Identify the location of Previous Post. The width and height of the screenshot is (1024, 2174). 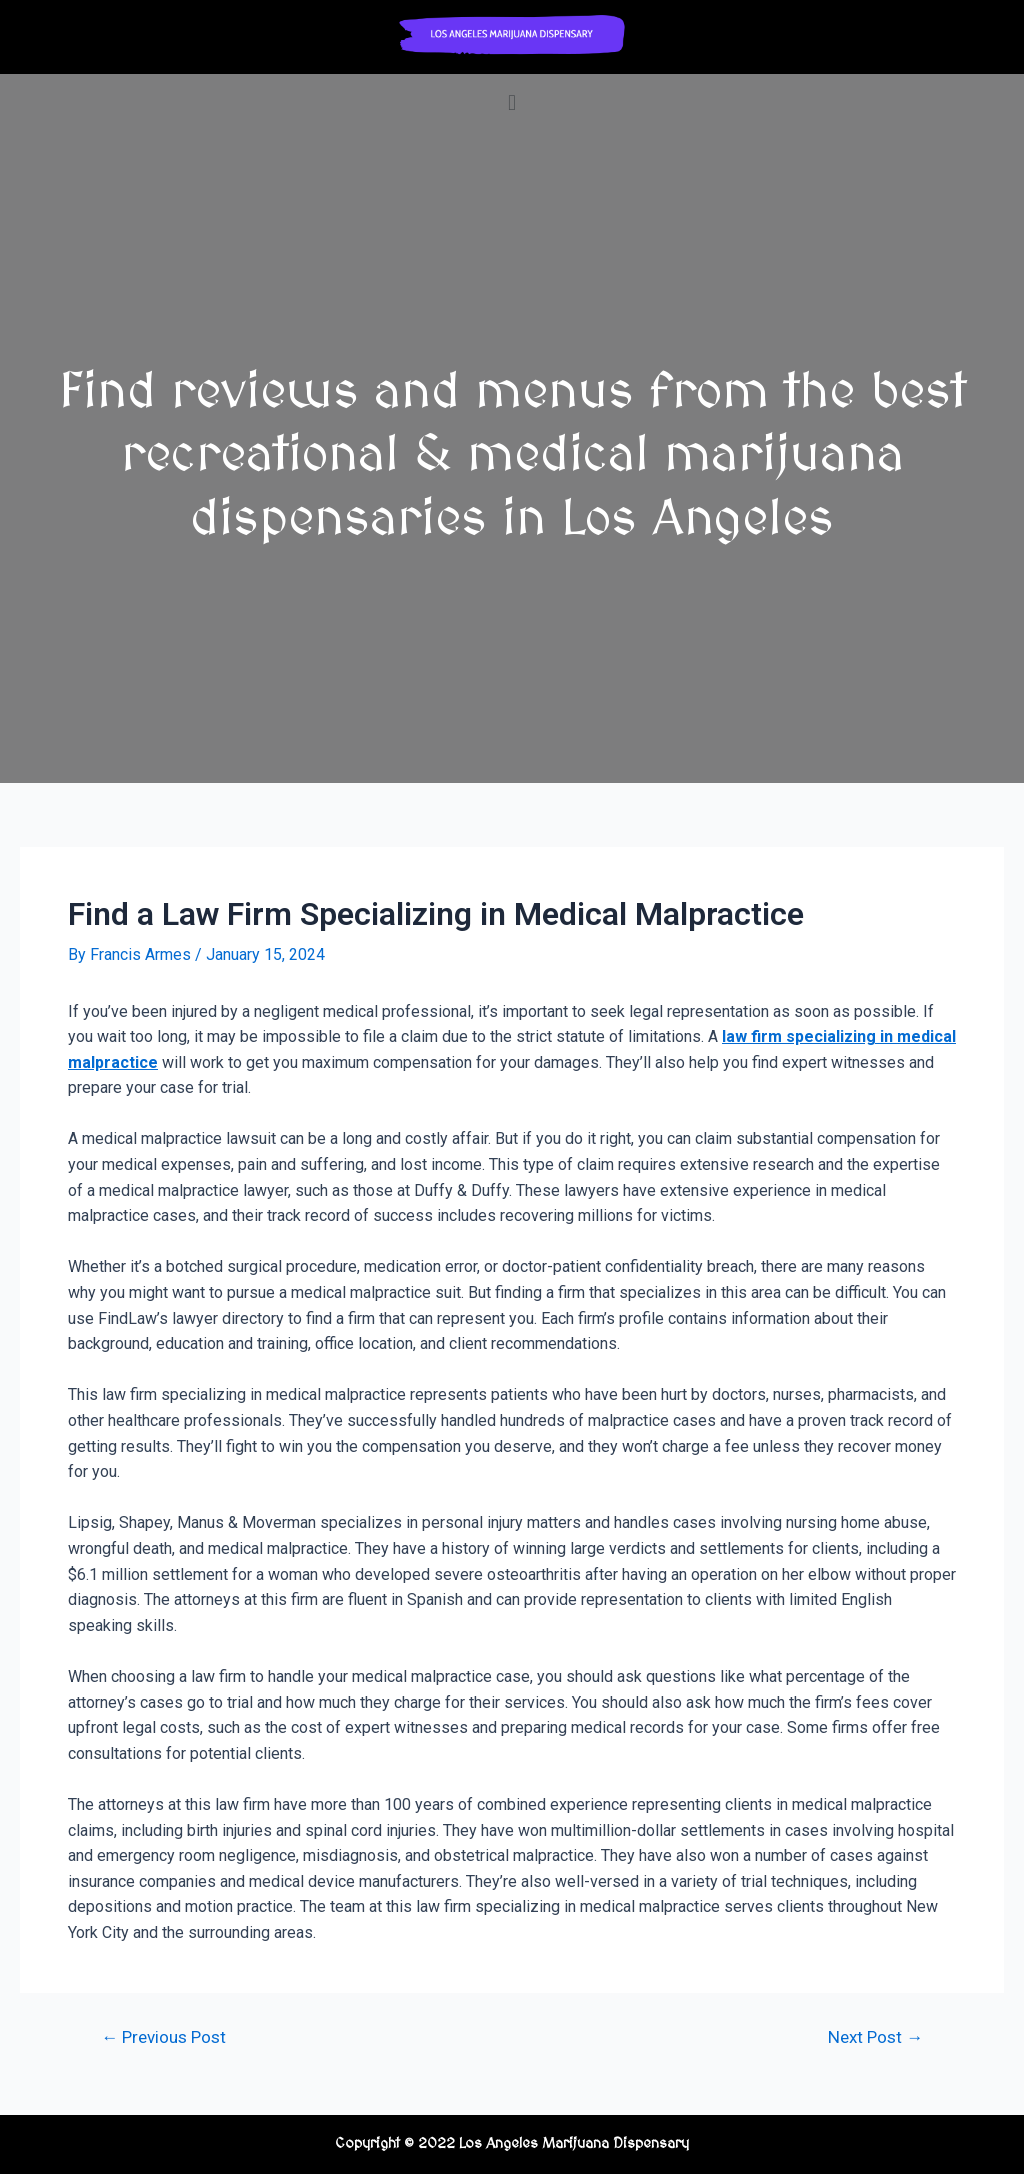
(163, 2037).